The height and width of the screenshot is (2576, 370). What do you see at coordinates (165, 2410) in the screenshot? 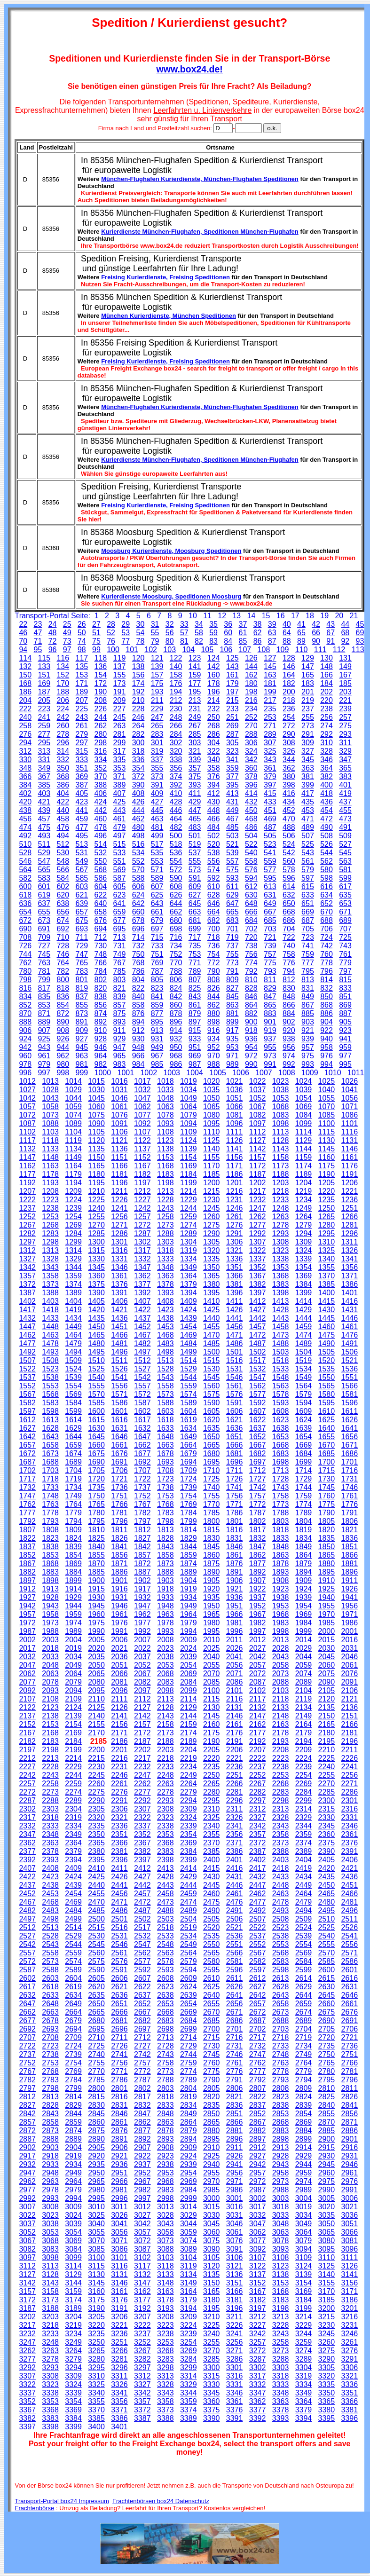
I see `3373` at bounding box center [165, 2410].